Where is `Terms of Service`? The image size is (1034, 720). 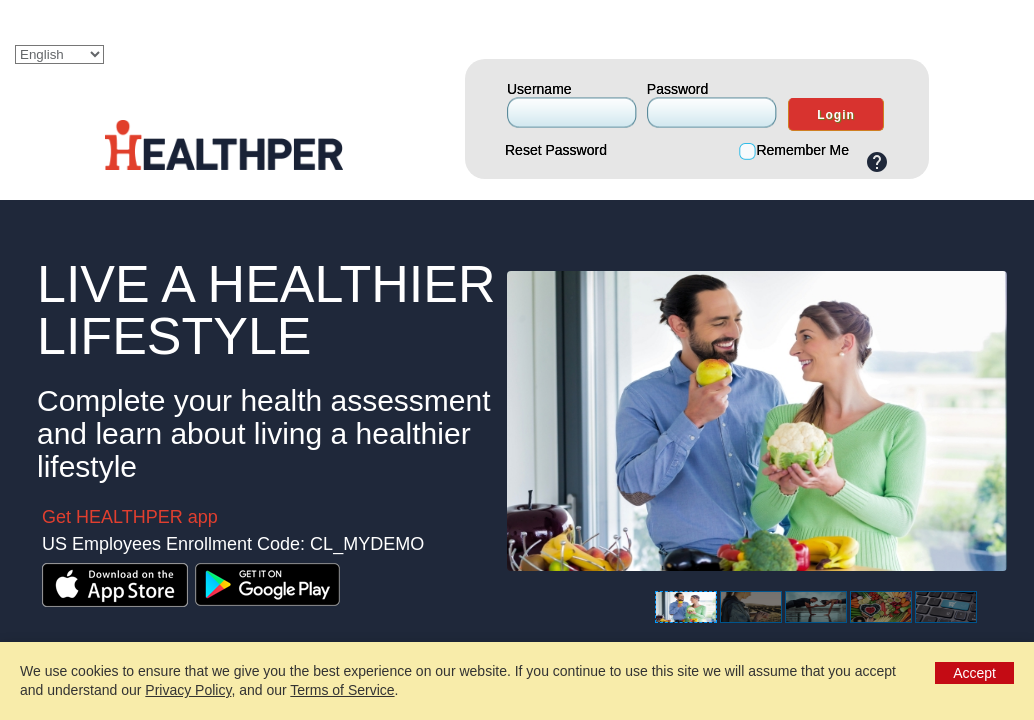 Terms of Service is located at coordinates (342, 690).